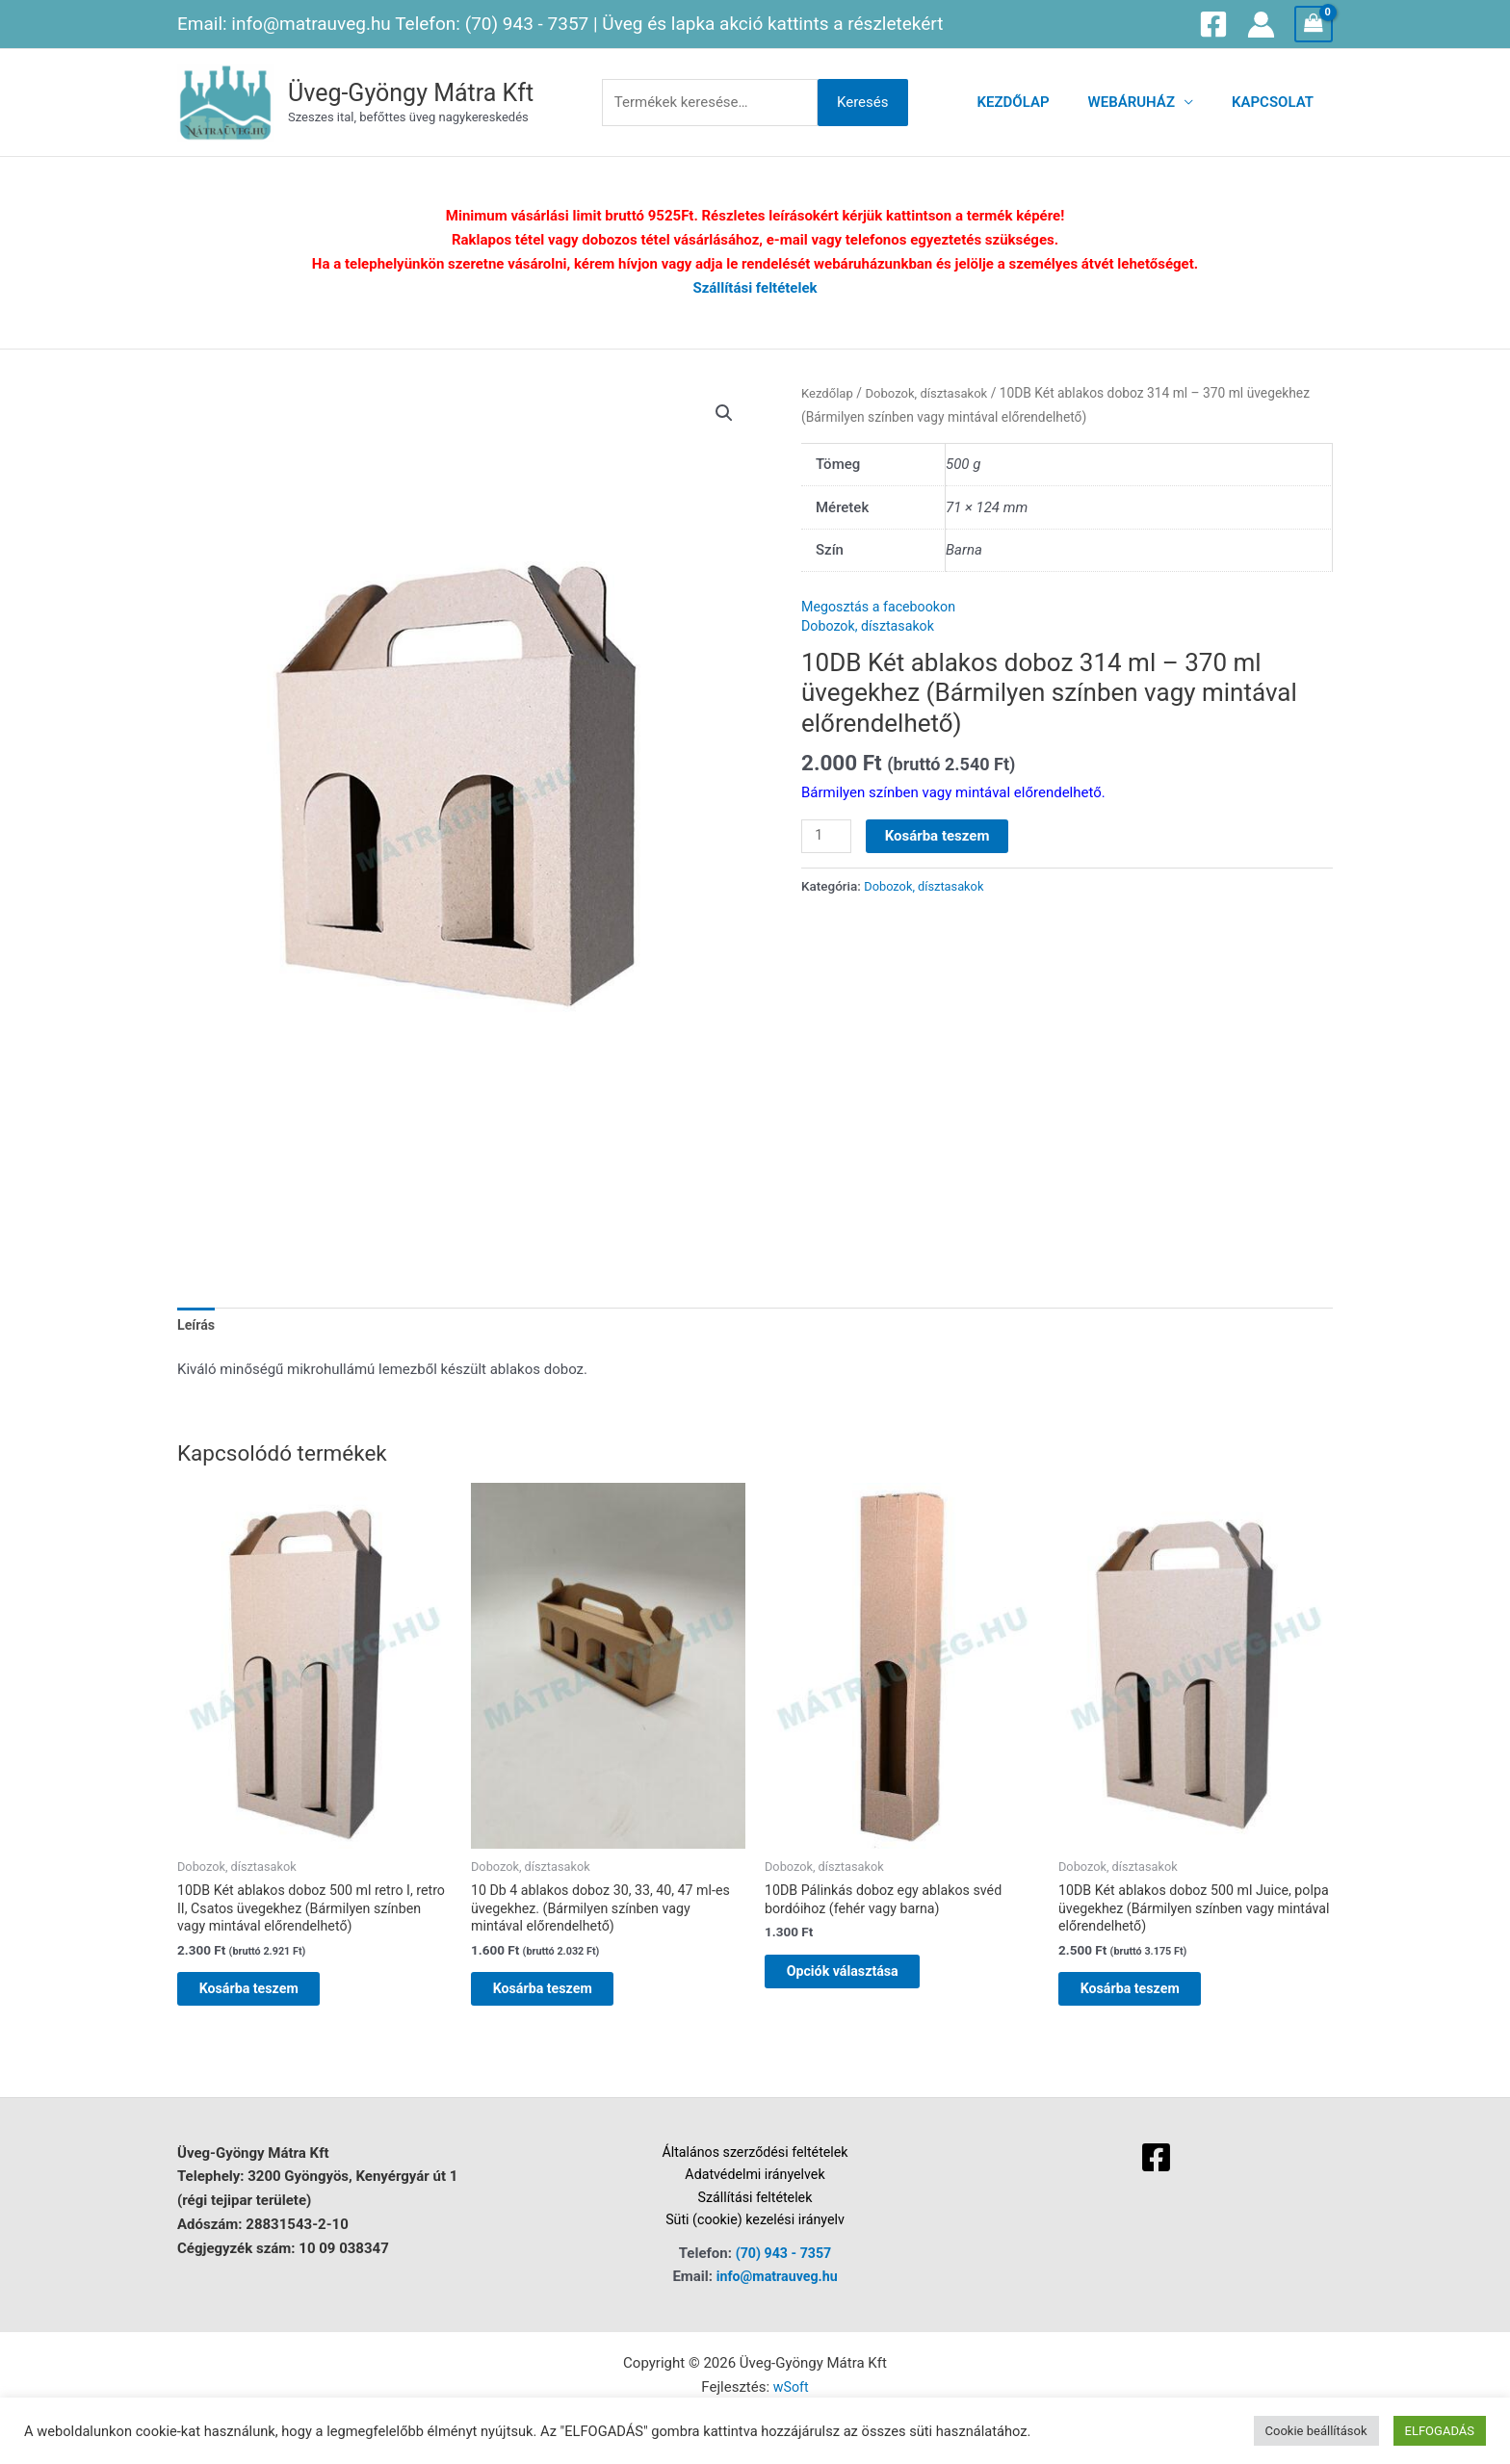 This screenshot has width=1510, height=2464. I want to click on Kezdőlap, so click(1038, 102).